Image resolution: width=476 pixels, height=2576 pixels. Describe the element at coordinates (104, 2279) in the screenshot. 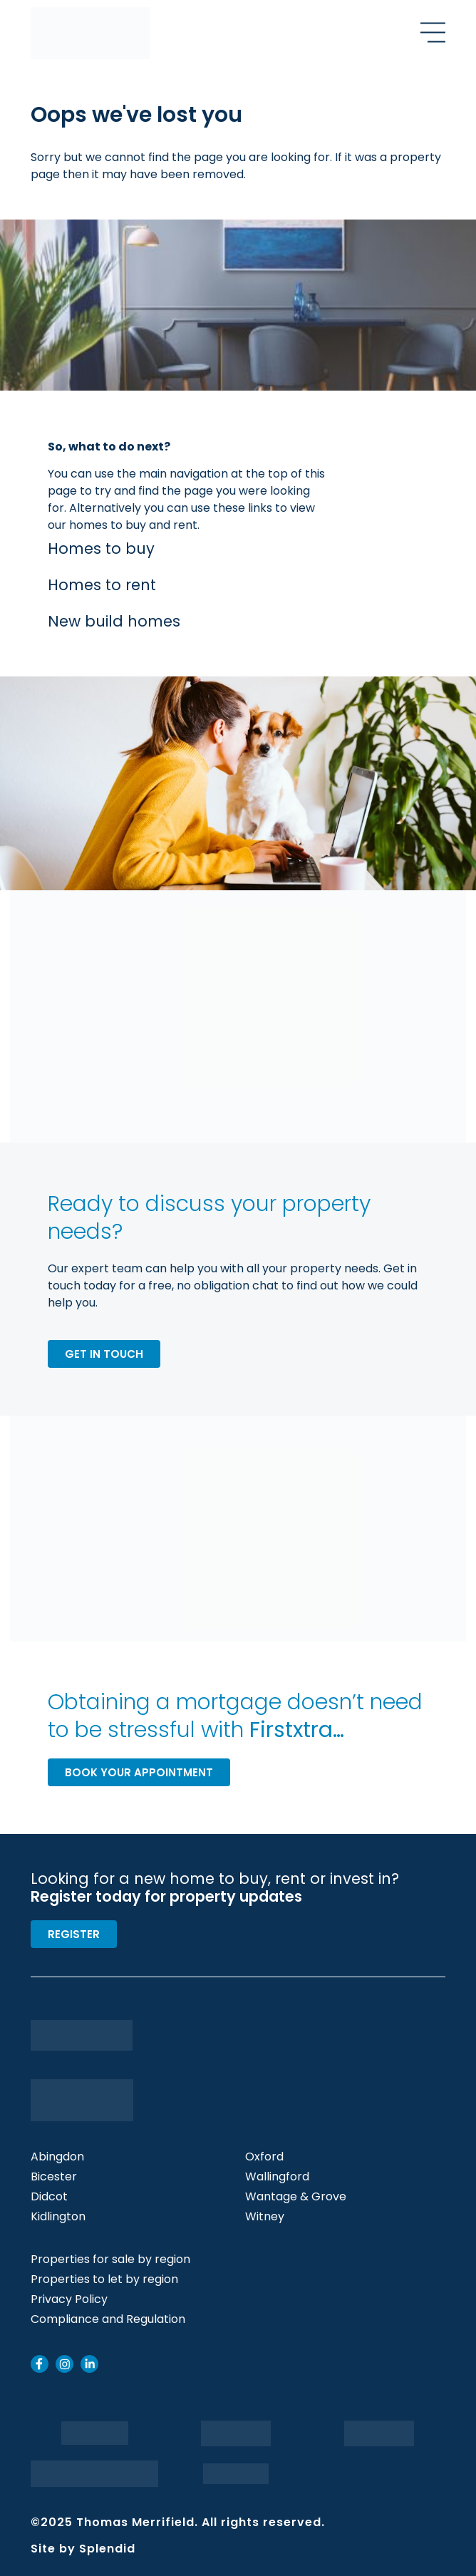

I see `Properties to let by region` at that location.